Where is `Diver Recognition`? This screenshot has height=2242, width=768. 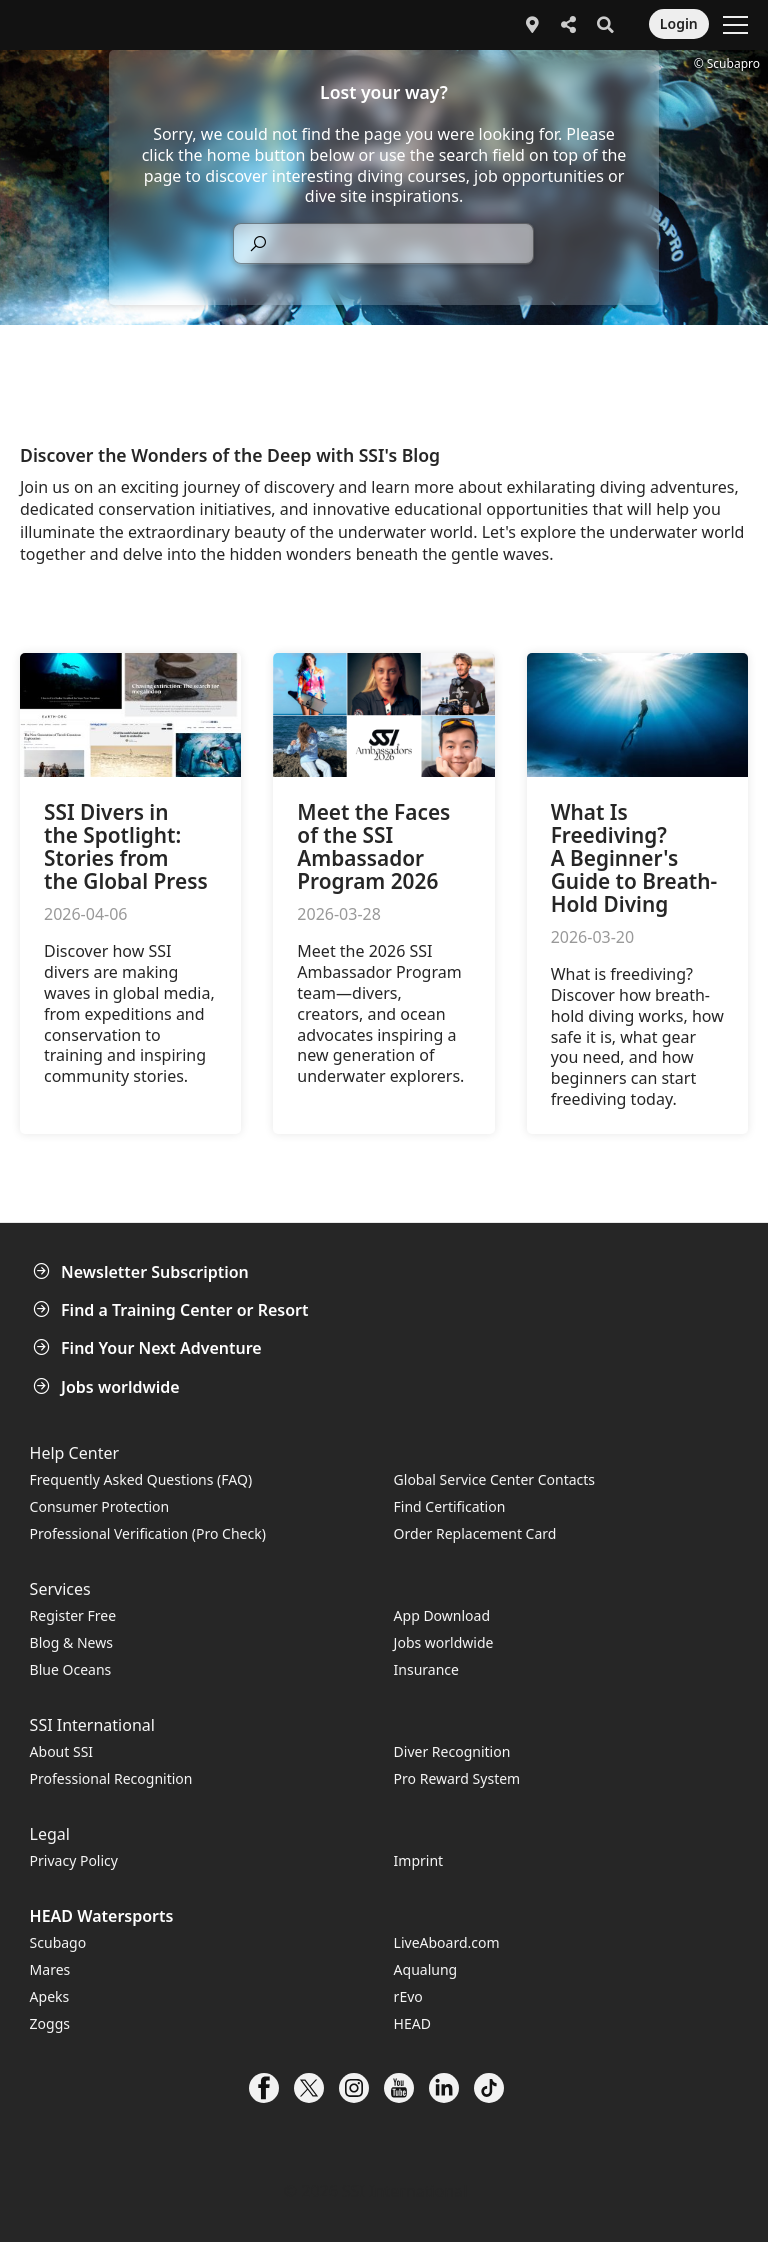
Diver Recognition is located at coordinates (452, 1751).